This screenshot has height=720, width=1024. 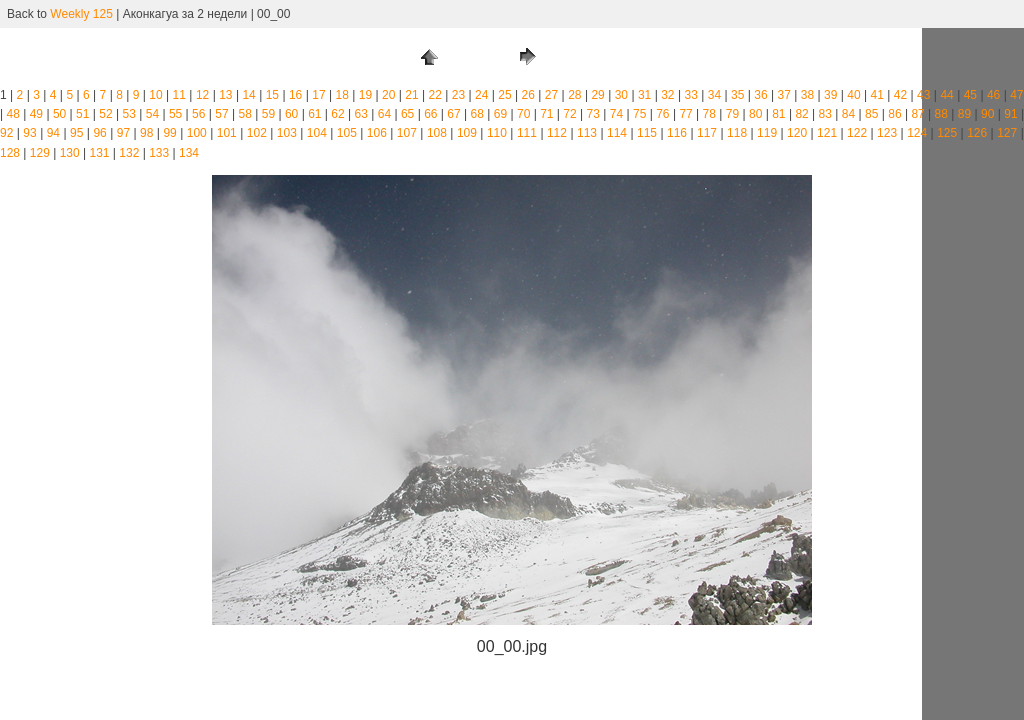 I want to click on 16, so click(x=295, y=95).